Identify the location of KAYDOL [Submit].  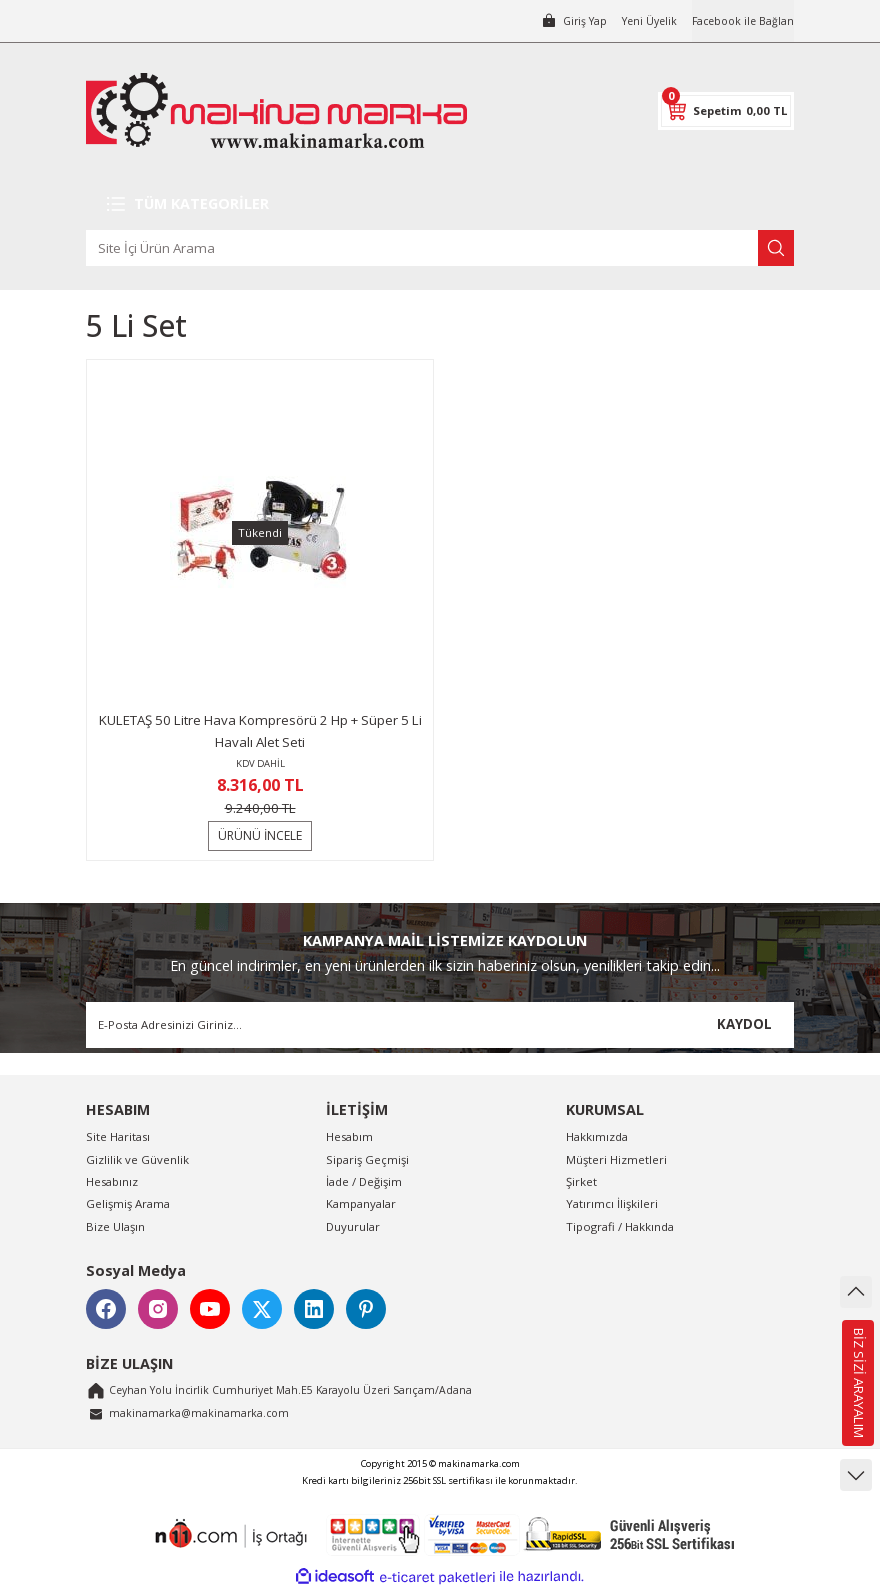
(744, 1024).